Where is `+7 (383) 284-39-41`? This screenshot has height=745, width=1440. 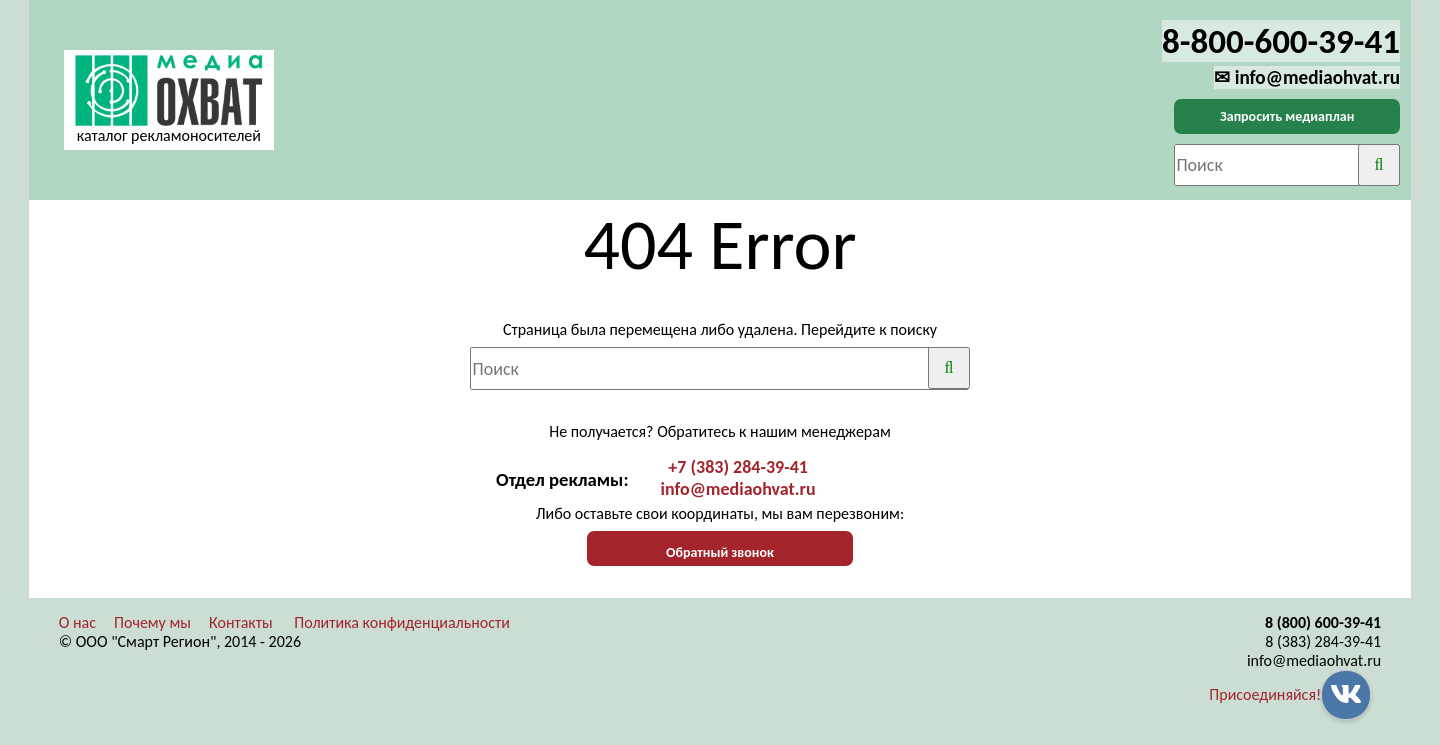
+7 (383) 284-39-41 is located at coordinates (738, 467).